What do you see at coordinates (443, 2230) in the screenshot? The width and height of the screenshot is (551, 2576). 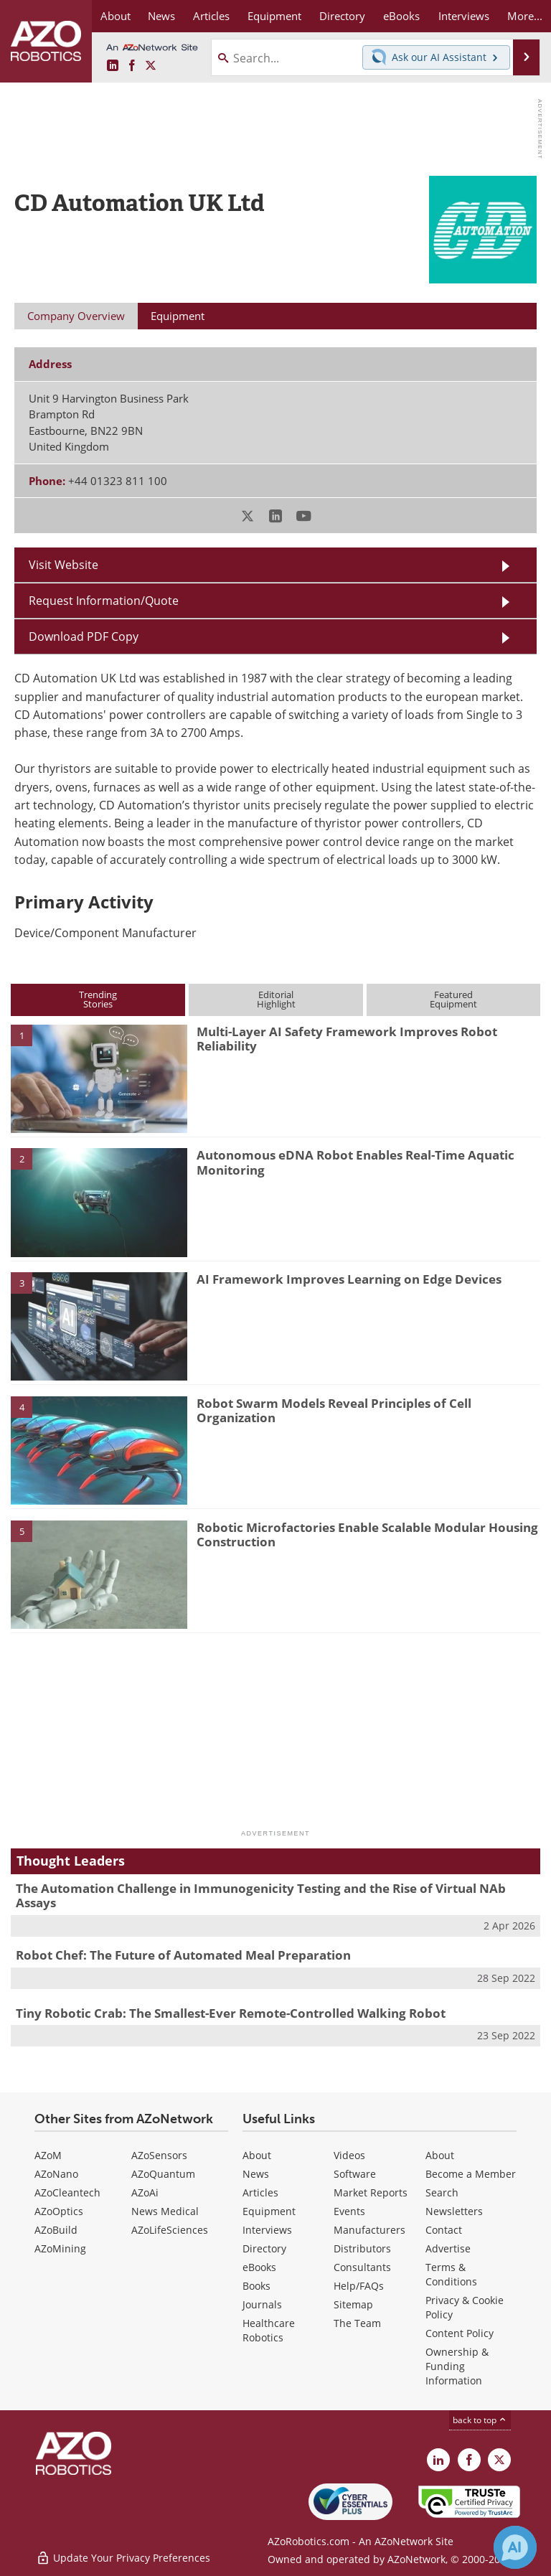 I see `Contact` at bounding box center [443, 2230].